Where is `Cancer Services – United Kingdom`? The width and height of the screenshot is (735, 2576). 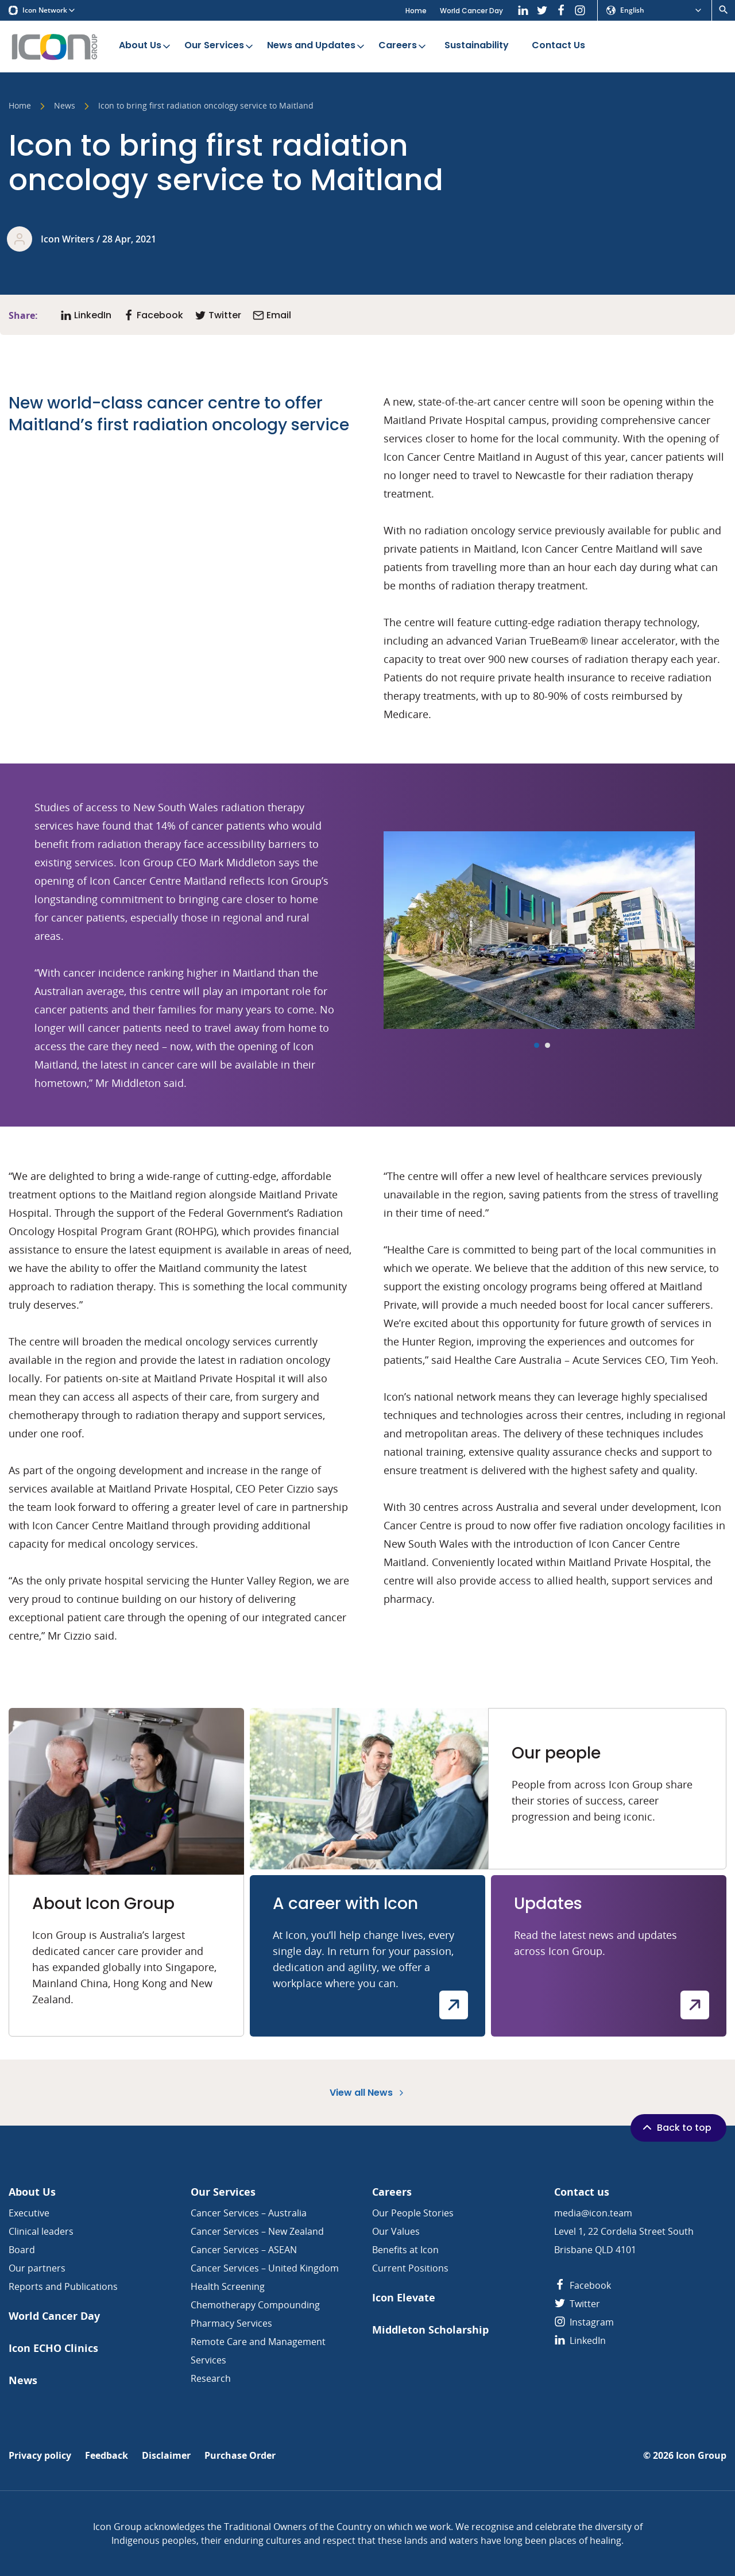 Cancer Services – United Kingdom is located at coordinates (265, 2268).